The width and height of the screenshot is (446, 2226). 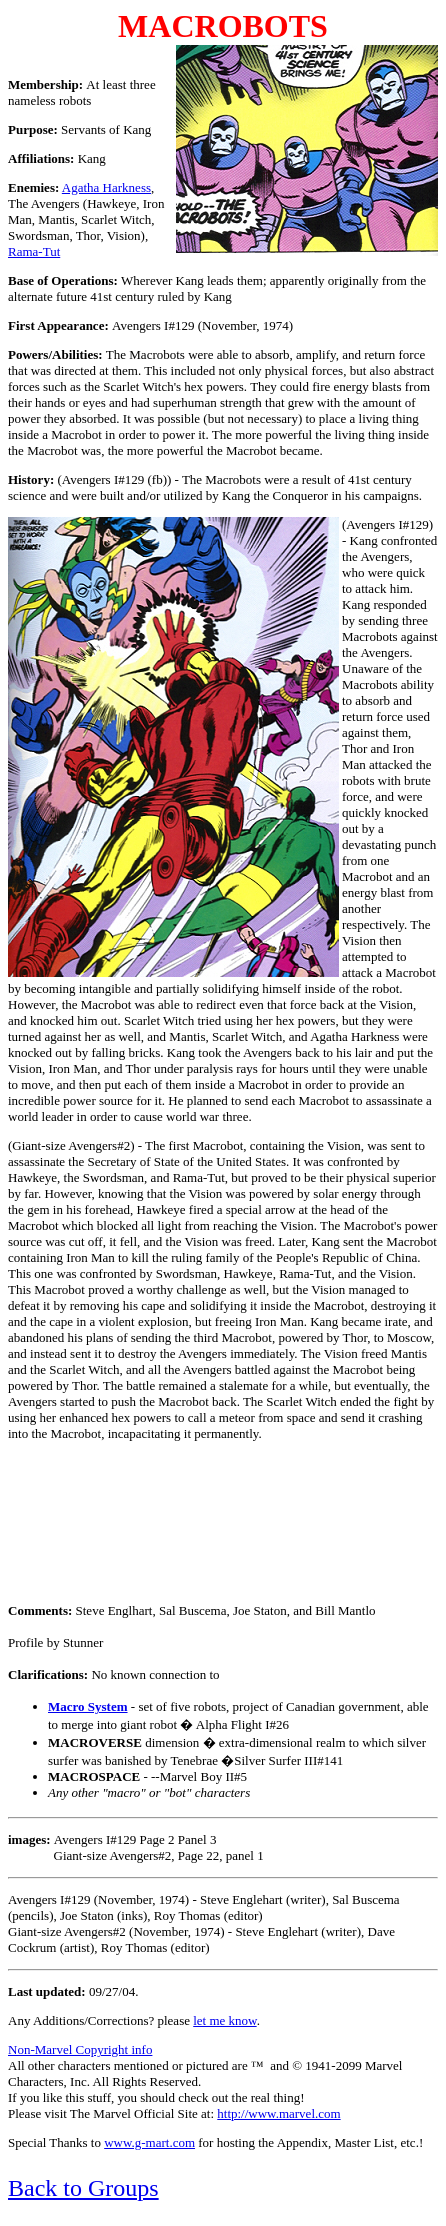 I want to click on Rama-Tut, so click(x=34, y=251).